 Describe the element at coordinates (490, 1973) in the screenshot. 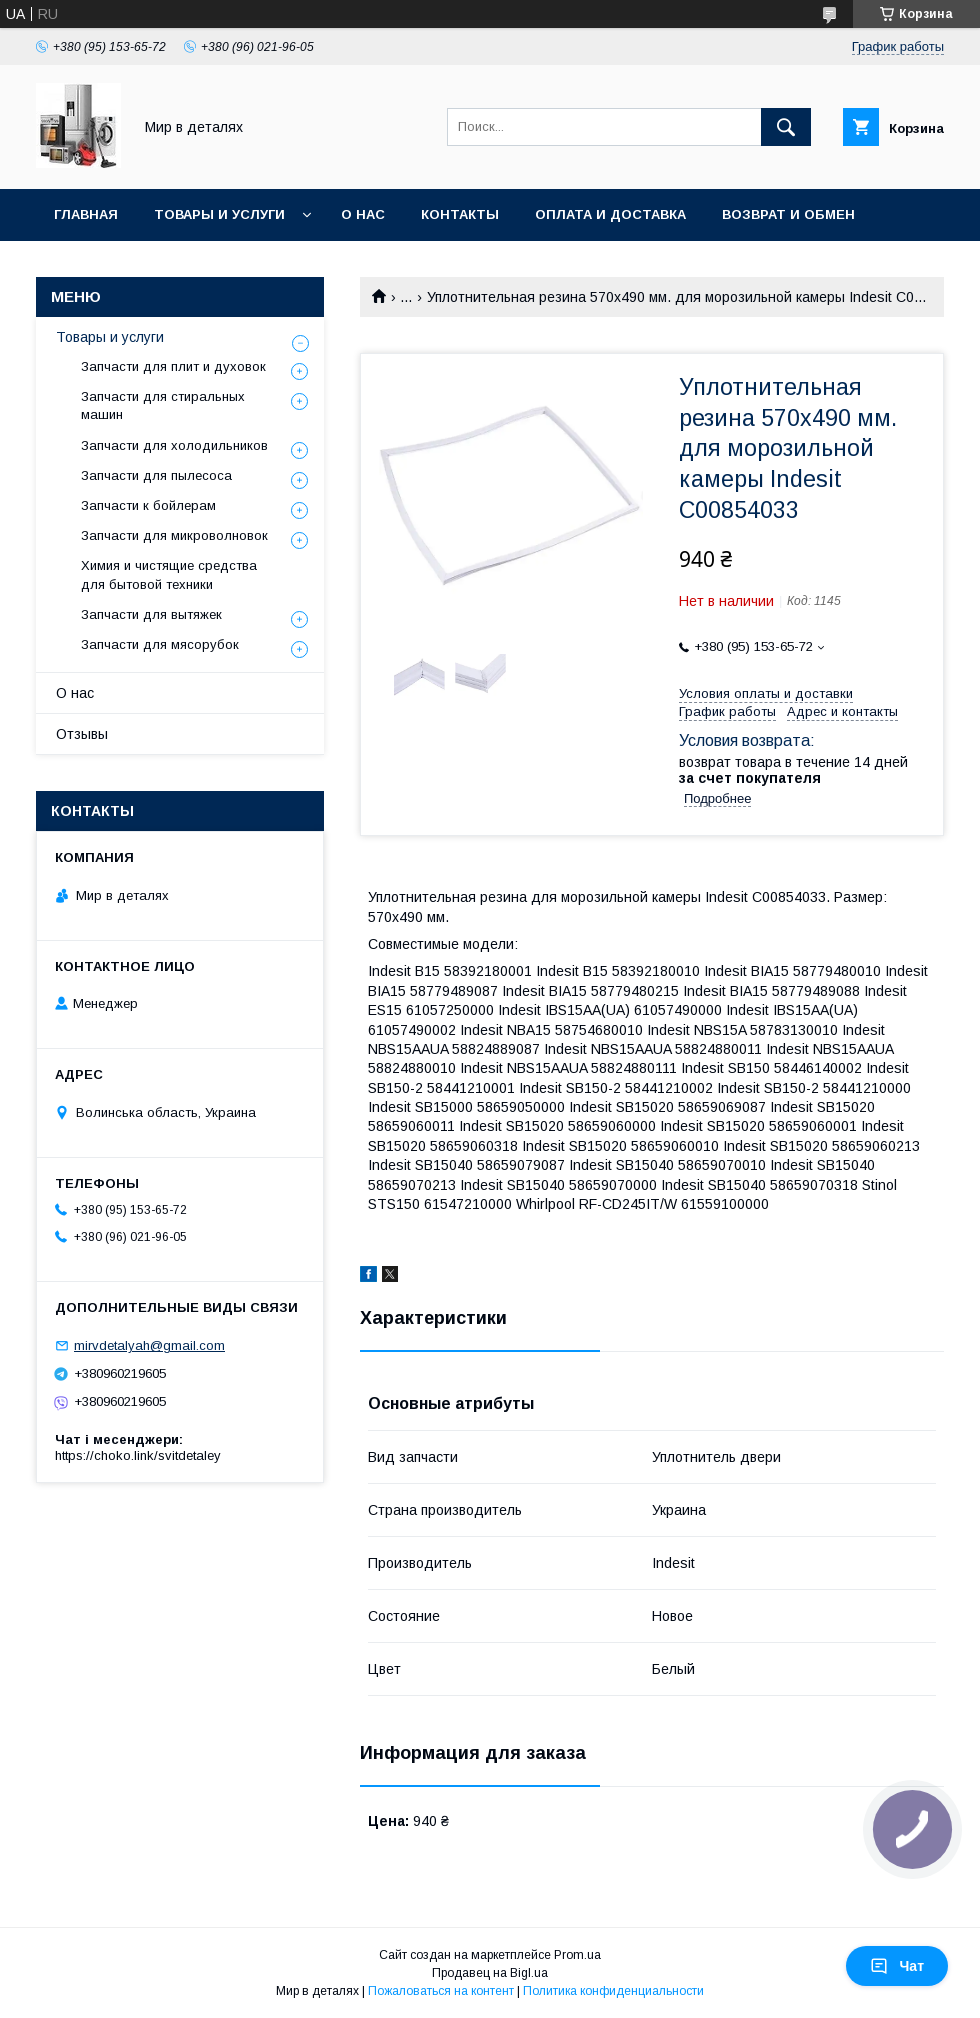

I see `Продавец на Bigl.ua` at that location.